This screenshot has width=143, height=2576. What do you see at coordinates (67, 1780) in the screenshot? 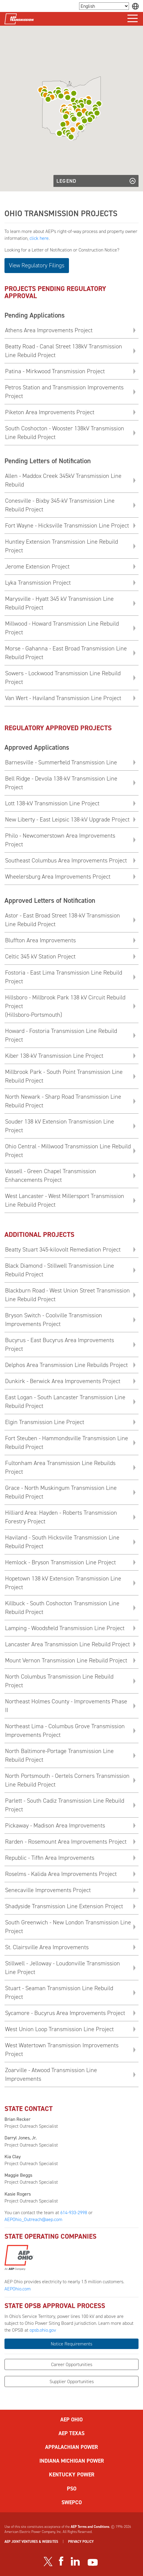
I see `North Portsmouth - Oertels Corners Transmission Line Rebuild Project` at bounding box center [67, 1780].